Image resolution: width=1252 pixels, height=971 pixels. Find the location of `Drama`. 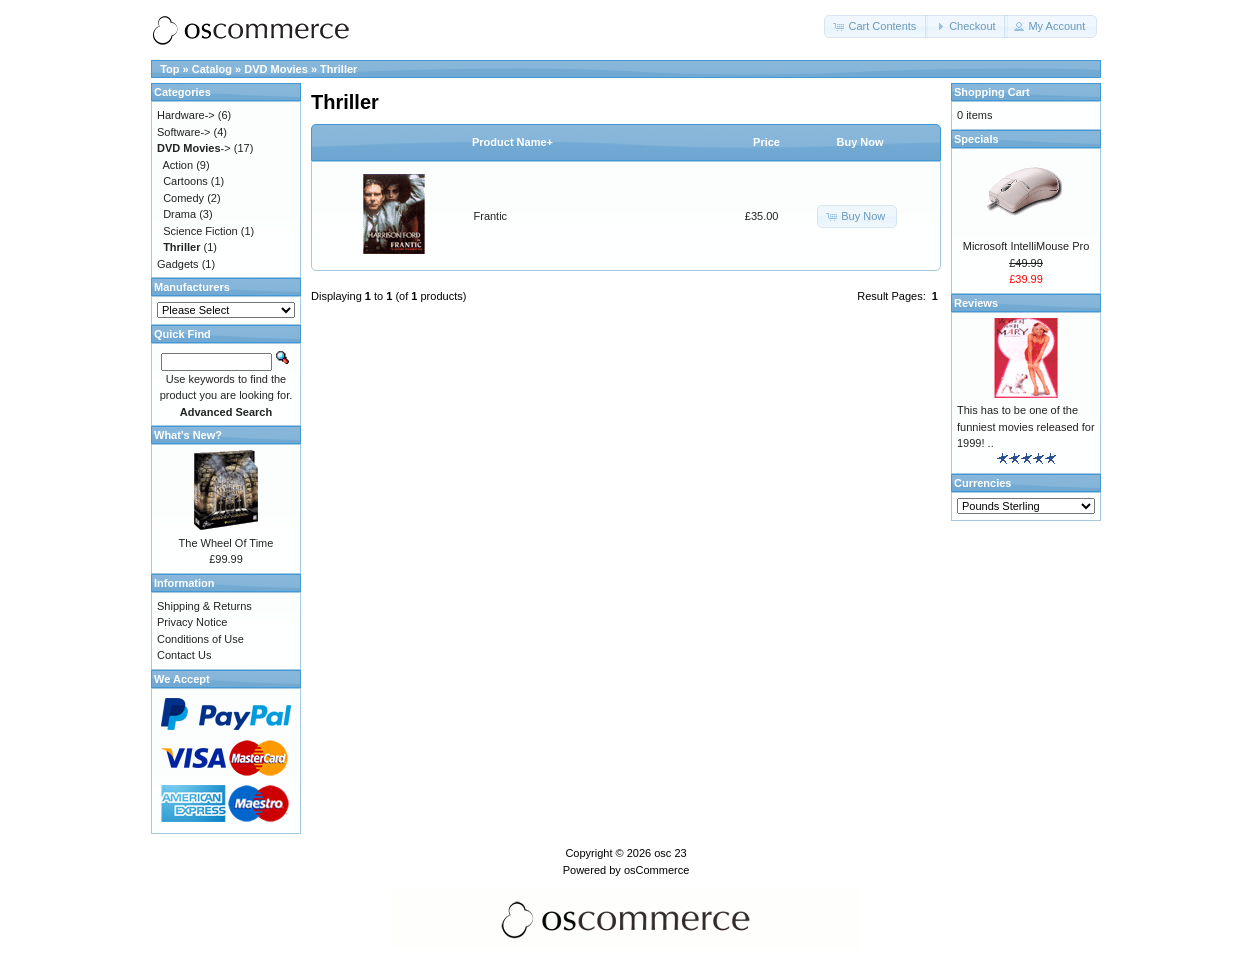

Drama is located at coordinates (179, 214).